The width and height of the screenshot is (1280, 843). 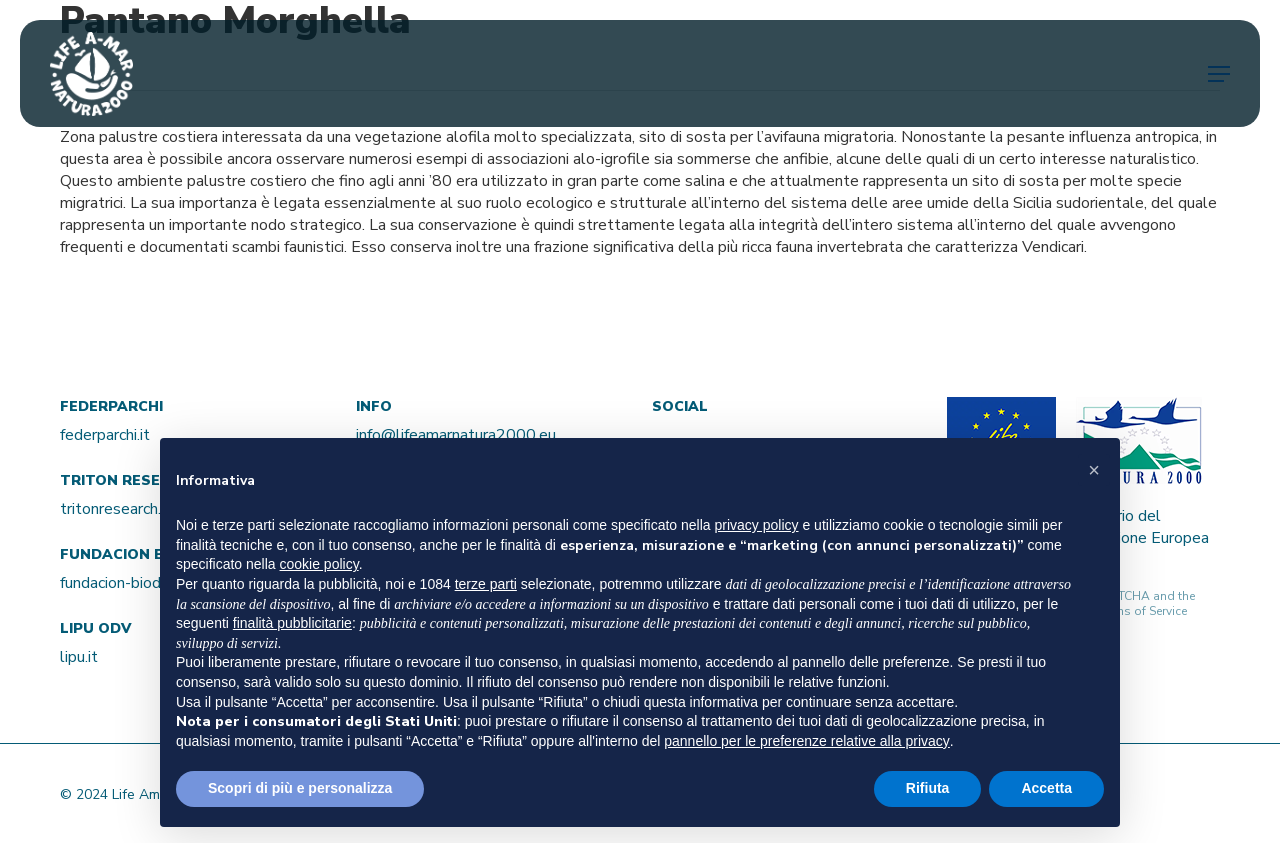 What do you see at coordinates (757, 525) in the screenshot?
I see `privacy policy [button]` at bounding box center [757, 525].